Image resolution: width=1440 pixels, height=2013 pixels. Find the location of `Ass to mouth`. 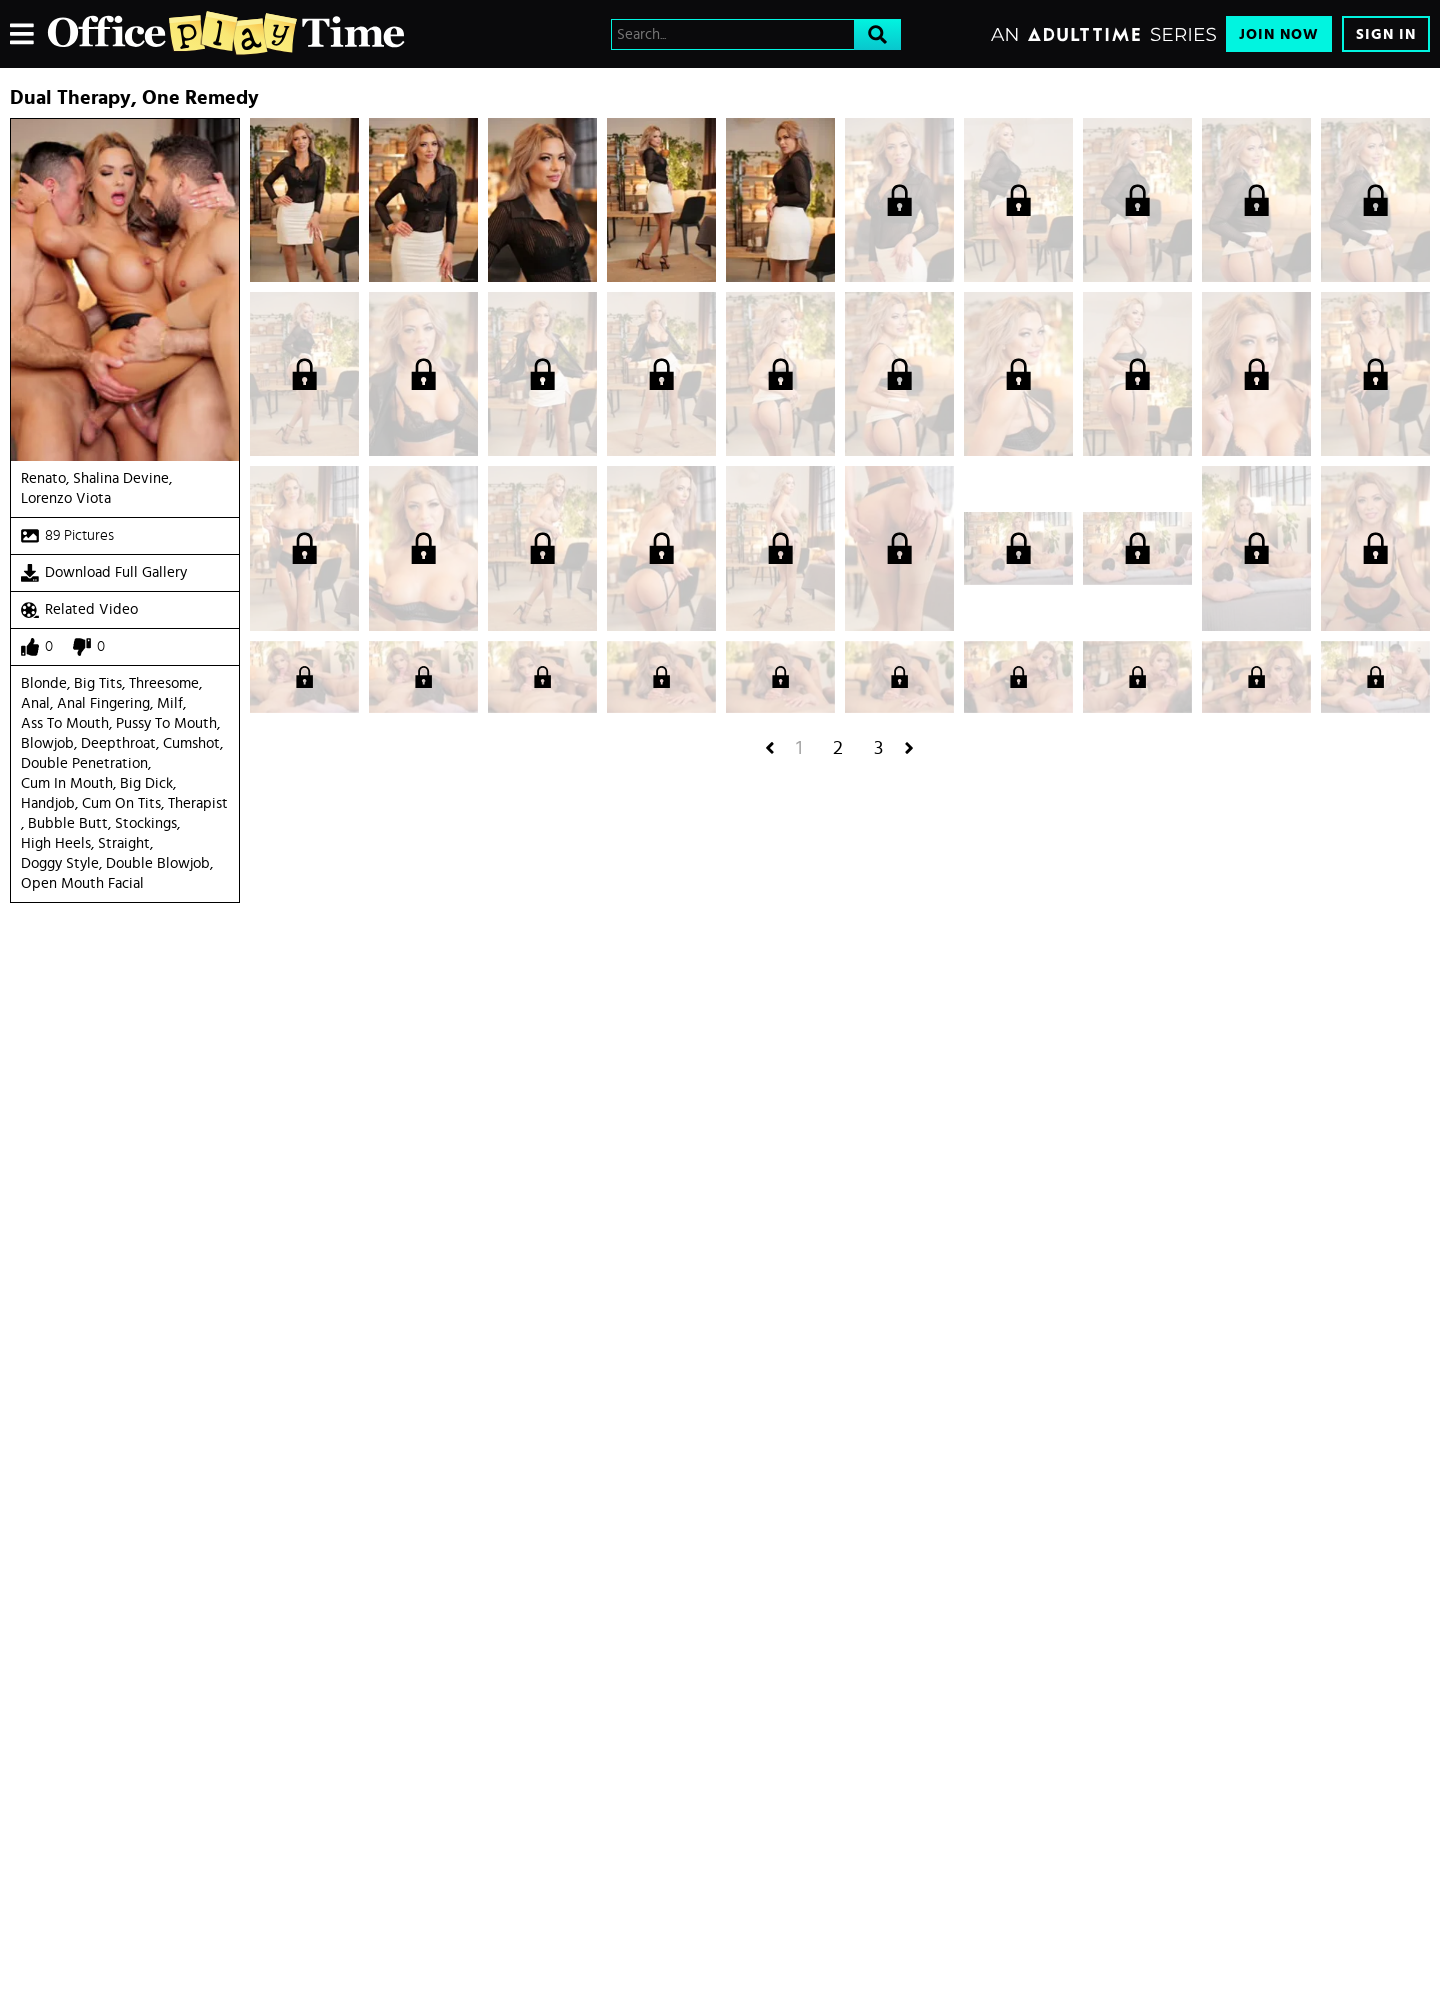

Ass to mouth is located at coordinates (65, 723).